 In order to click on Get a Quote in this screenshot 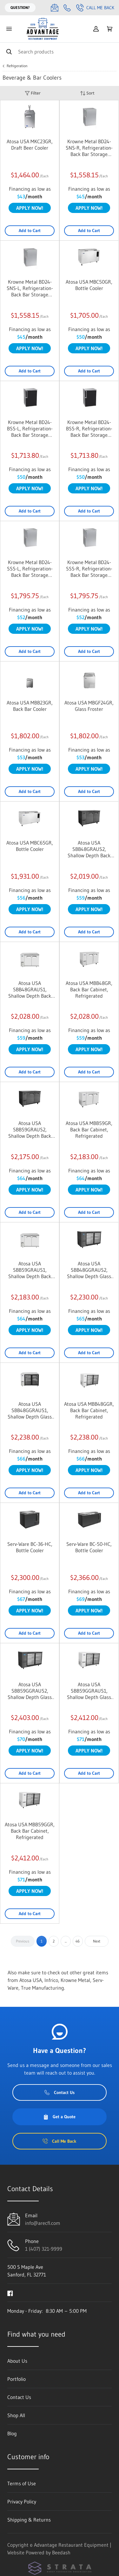, I will do `click(59, 2117)`.